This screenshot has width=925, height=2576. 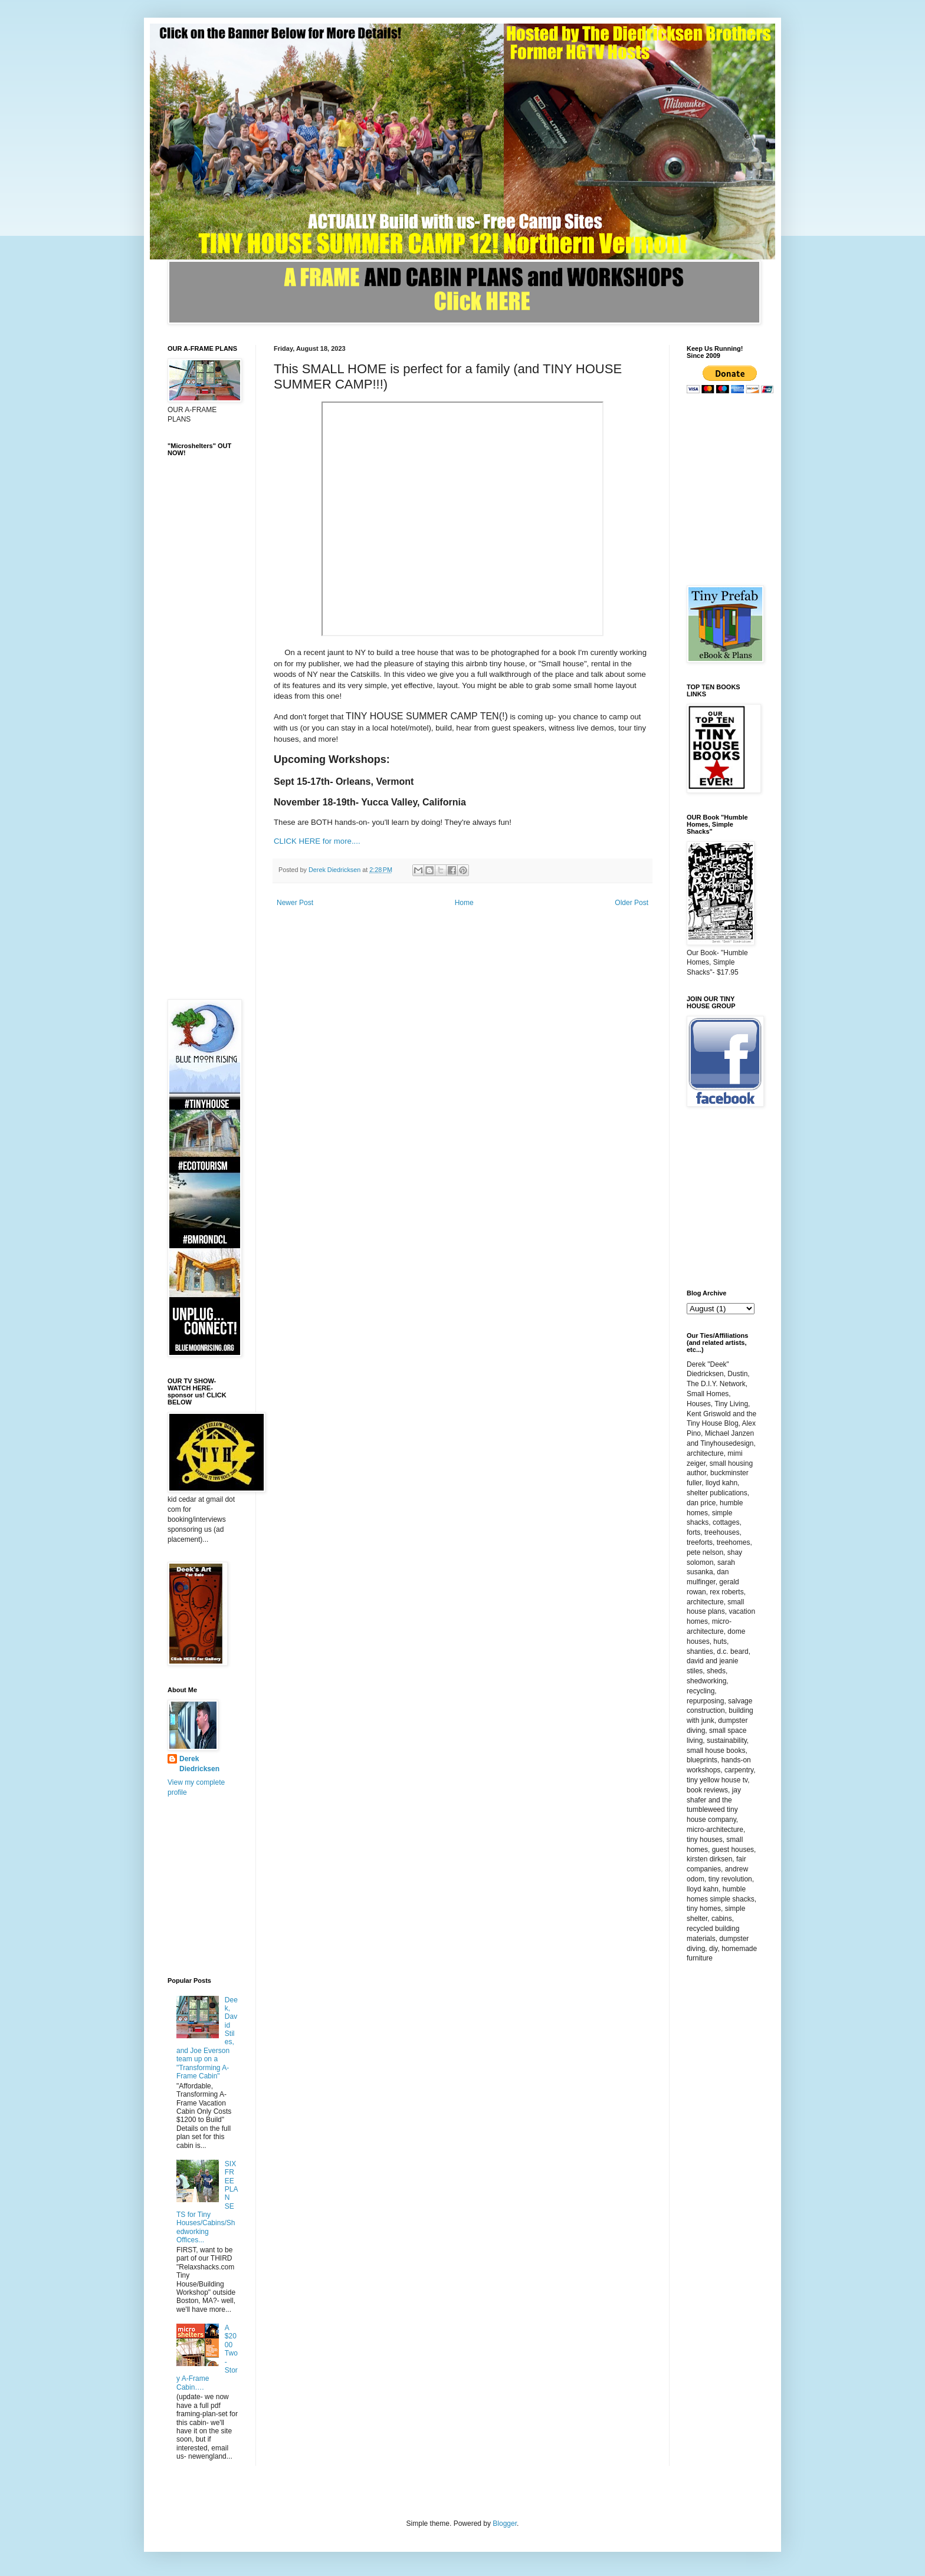 What do you see at coordinates (295, 903) in the screenshot?
I see `Newer Post` at bounding box center [295, 903].